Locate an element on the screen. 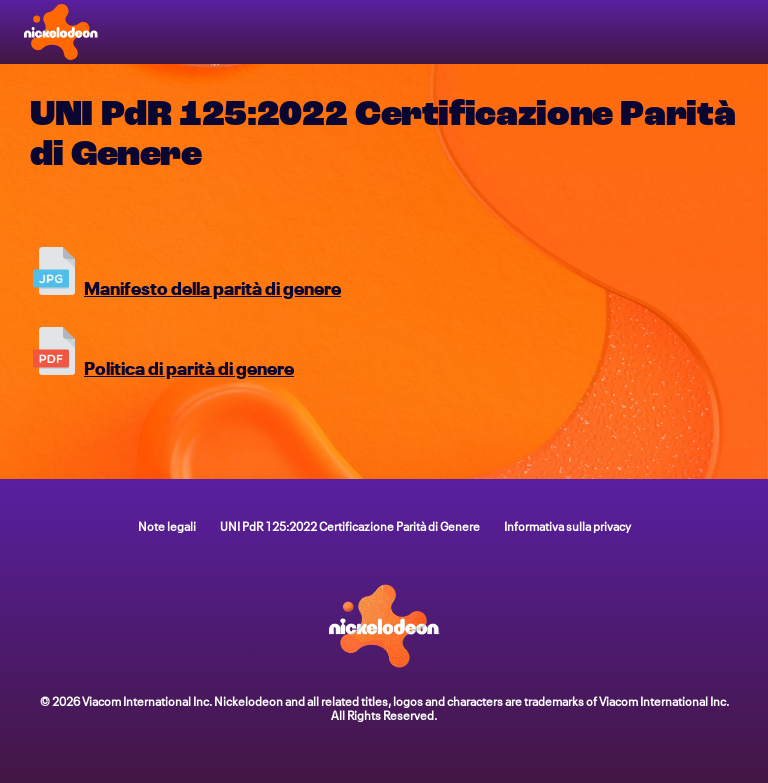  Politica di parità di genere is located at coordinates (189, 366).